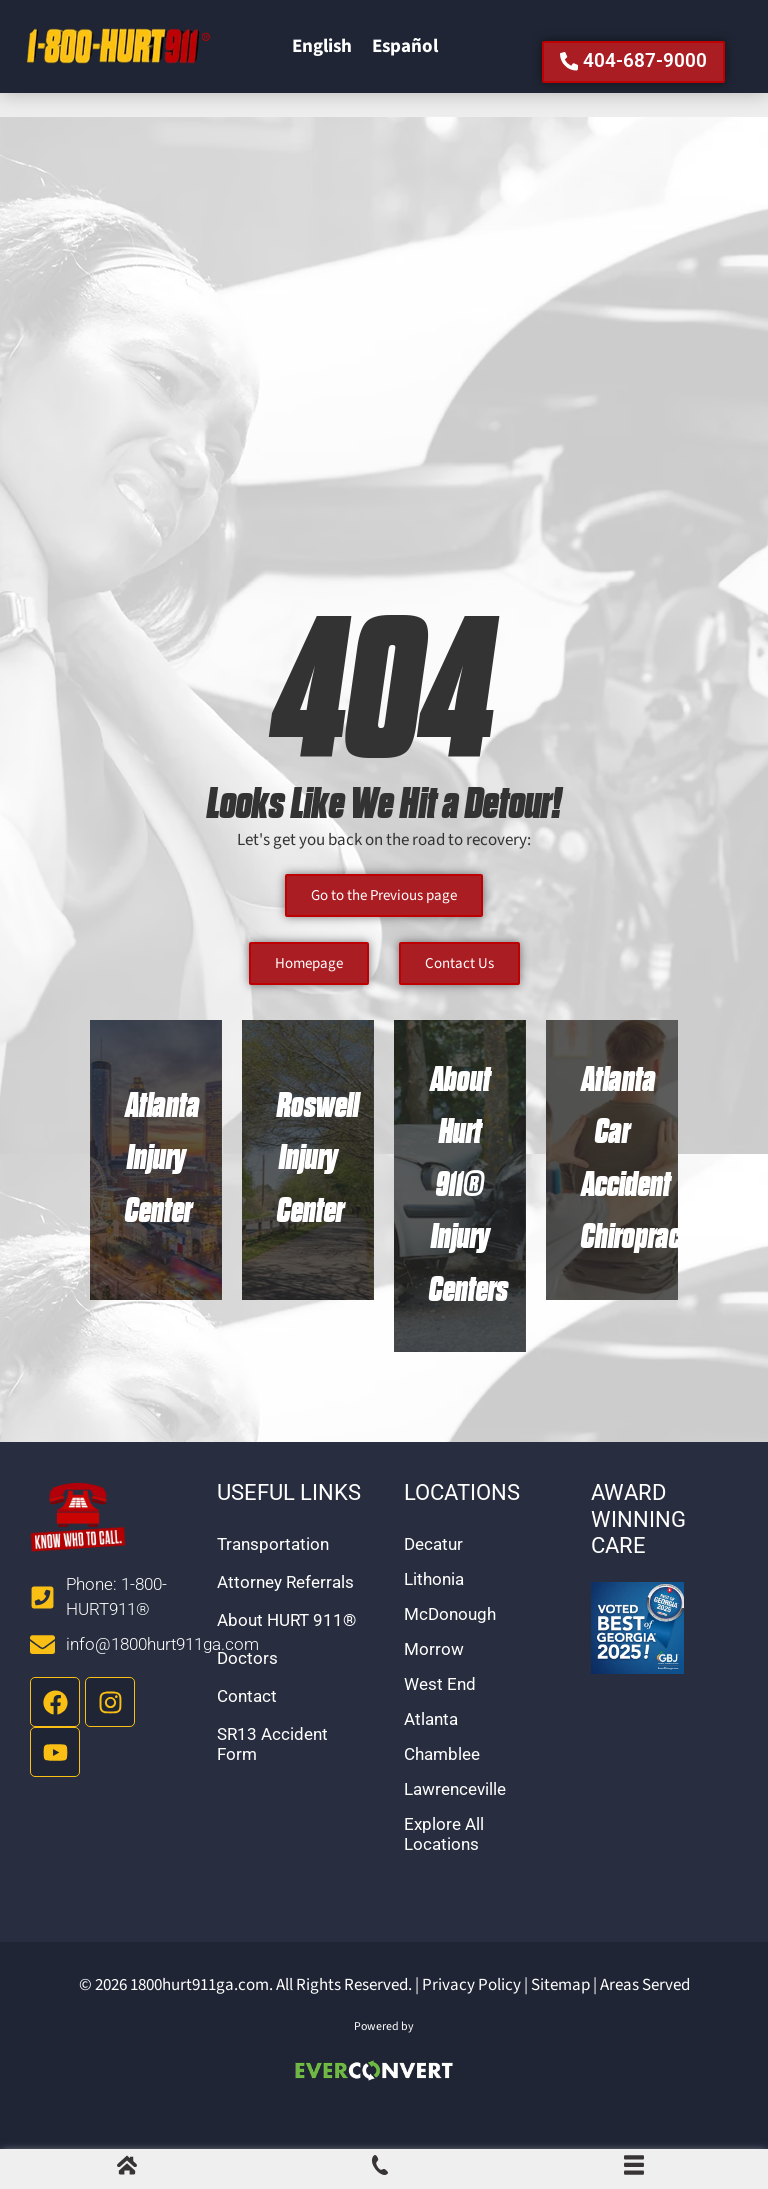 Image resolution: width=768 pixels, height=2189 pixels. What do you see at coordinates (247, 1723) in the screenshot?
I see `Contact` at bounding box center [247, 1723].